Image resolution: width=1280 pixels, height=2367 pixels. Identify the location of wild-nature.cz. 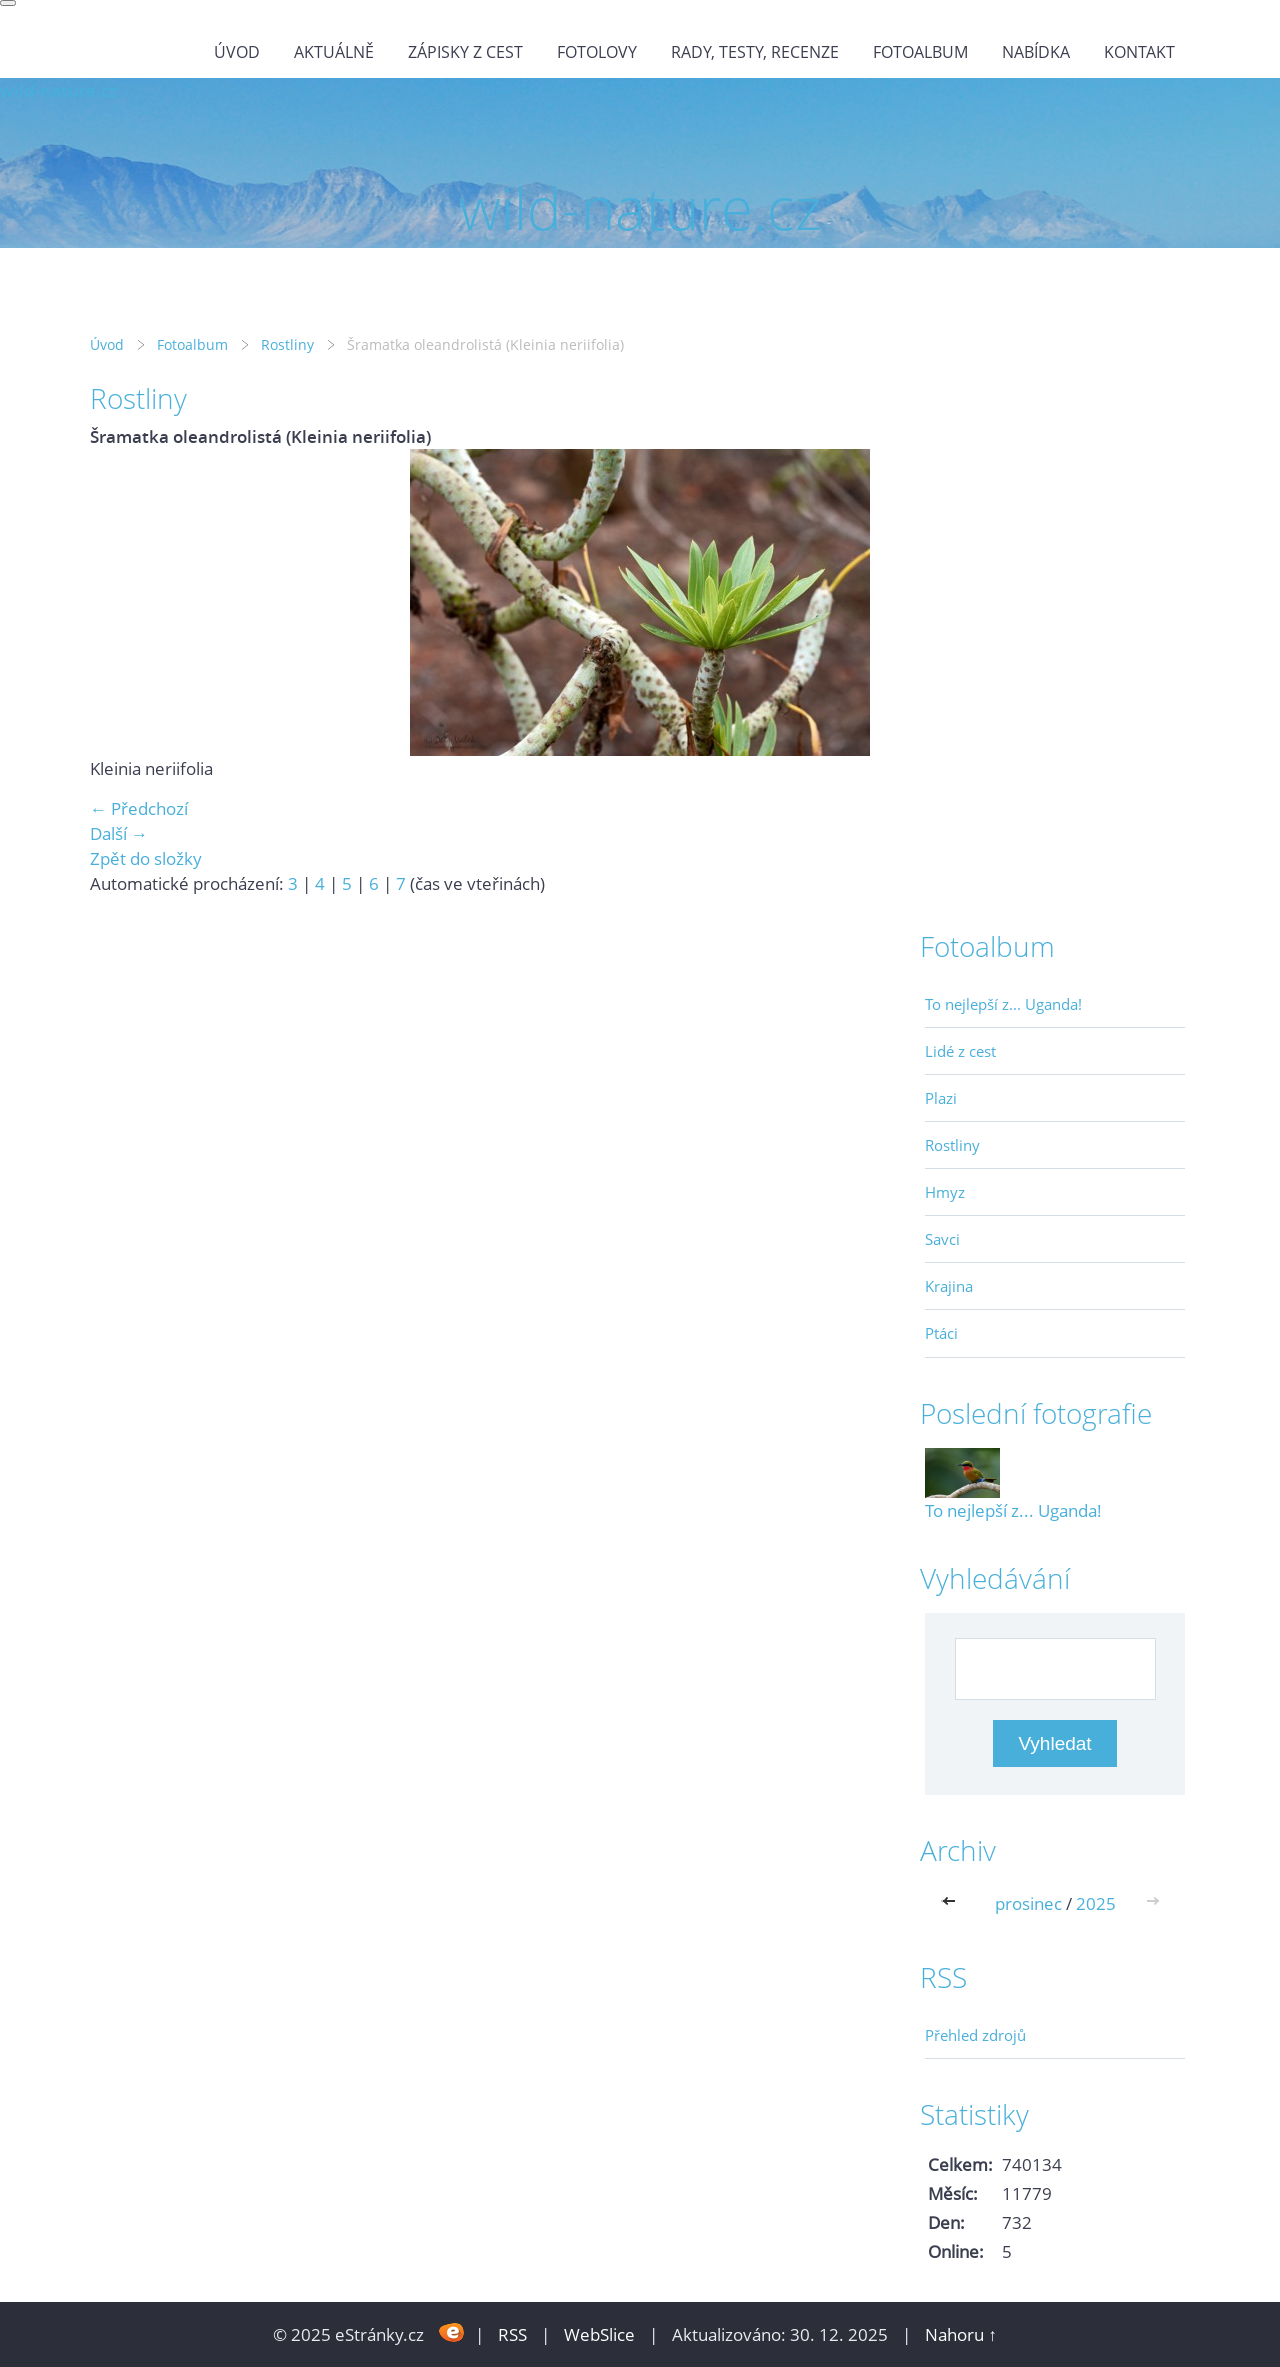
(58, 90).